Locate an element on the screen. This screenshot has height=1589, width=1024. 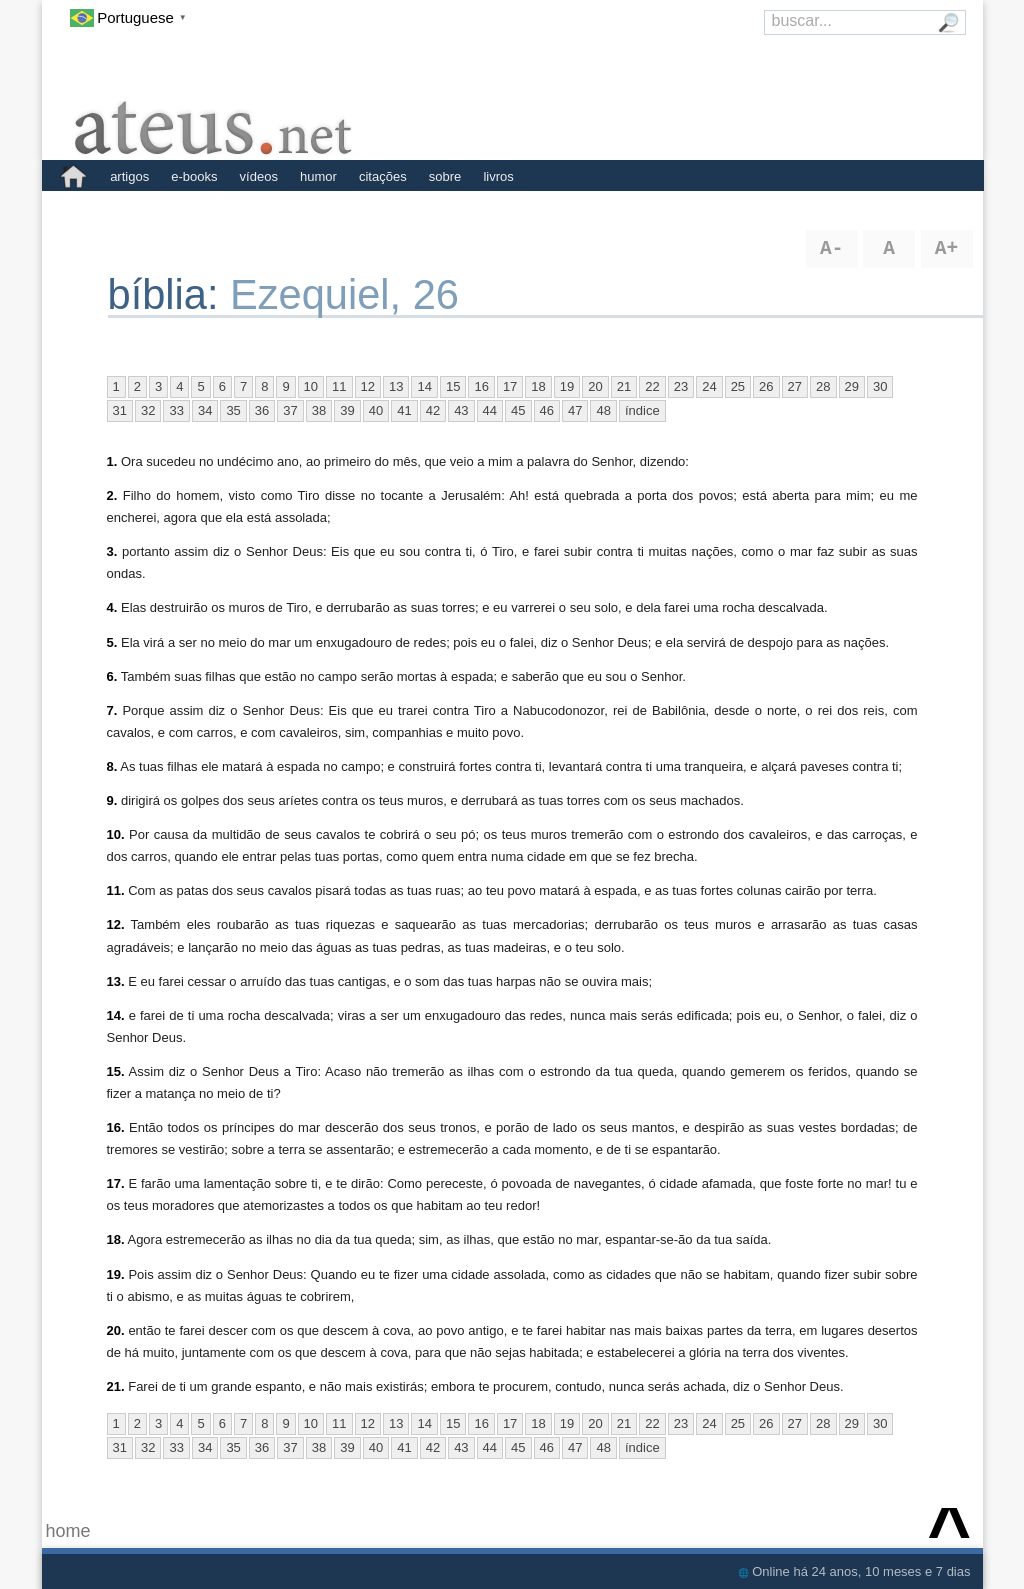
2. is located at coordinates (112, 495).